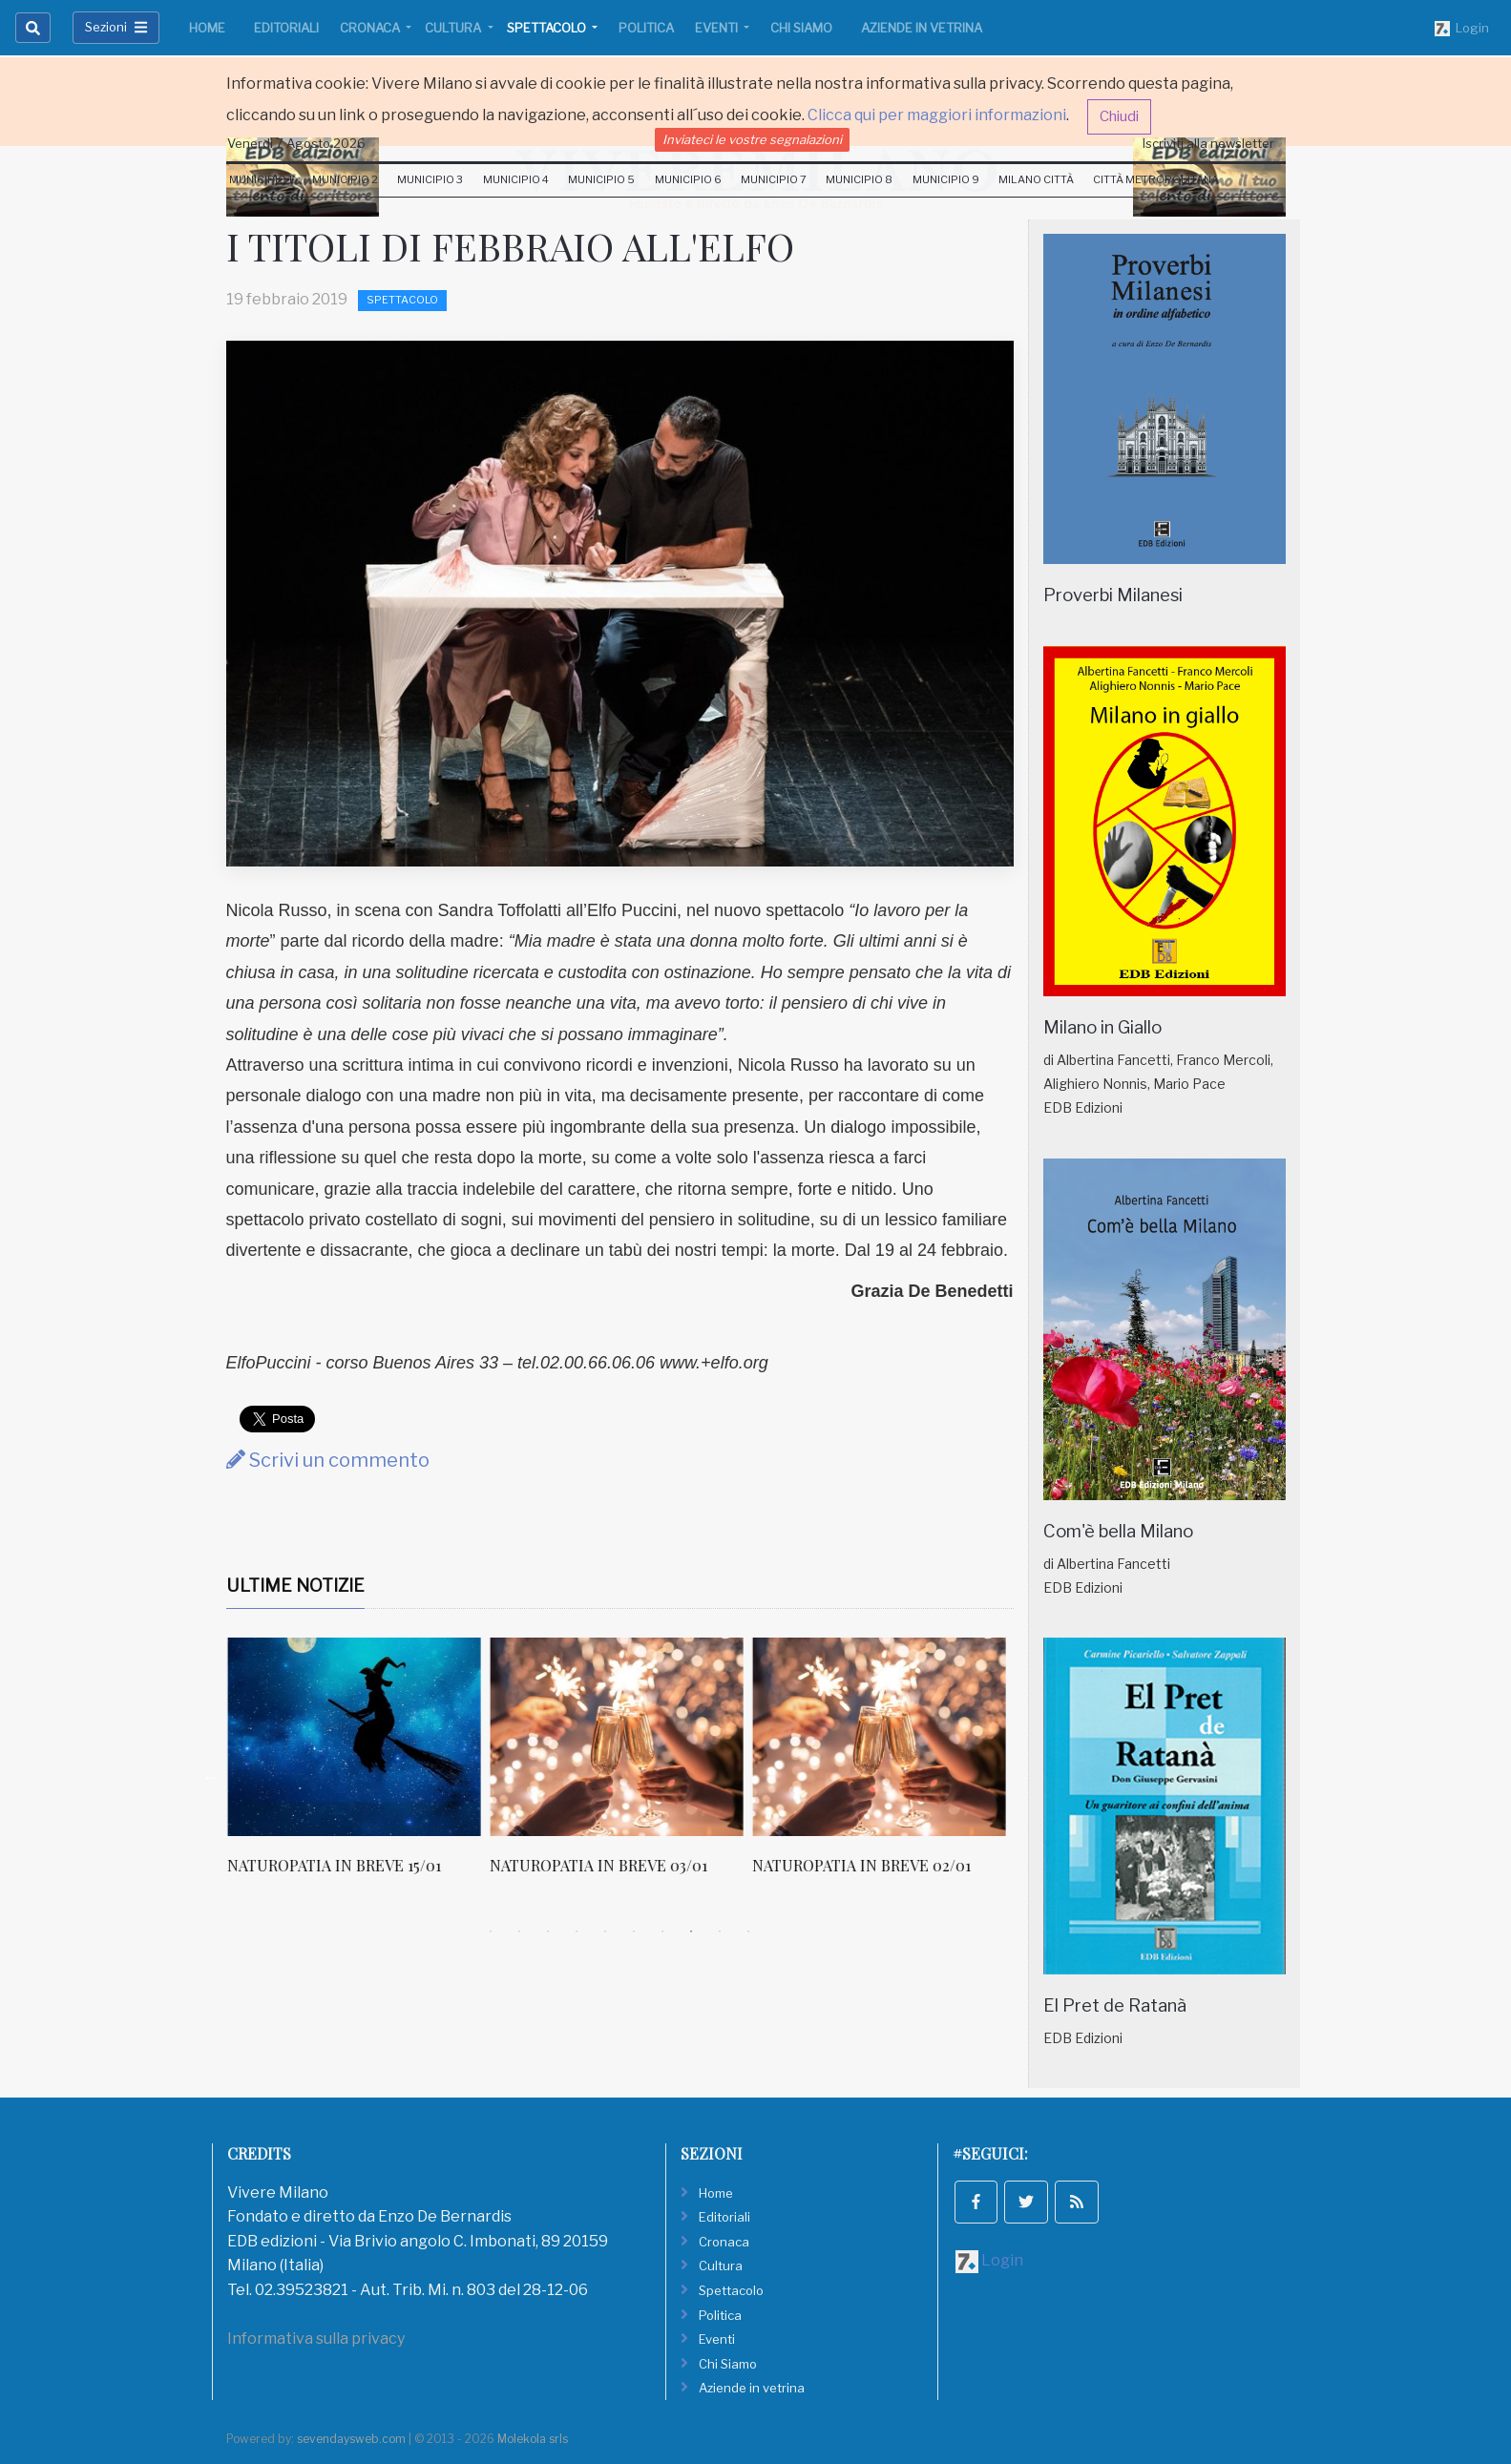 The height and width of the screenshot is (2464, 1511). I want to click on Molekola srls, so click(532, 2439).